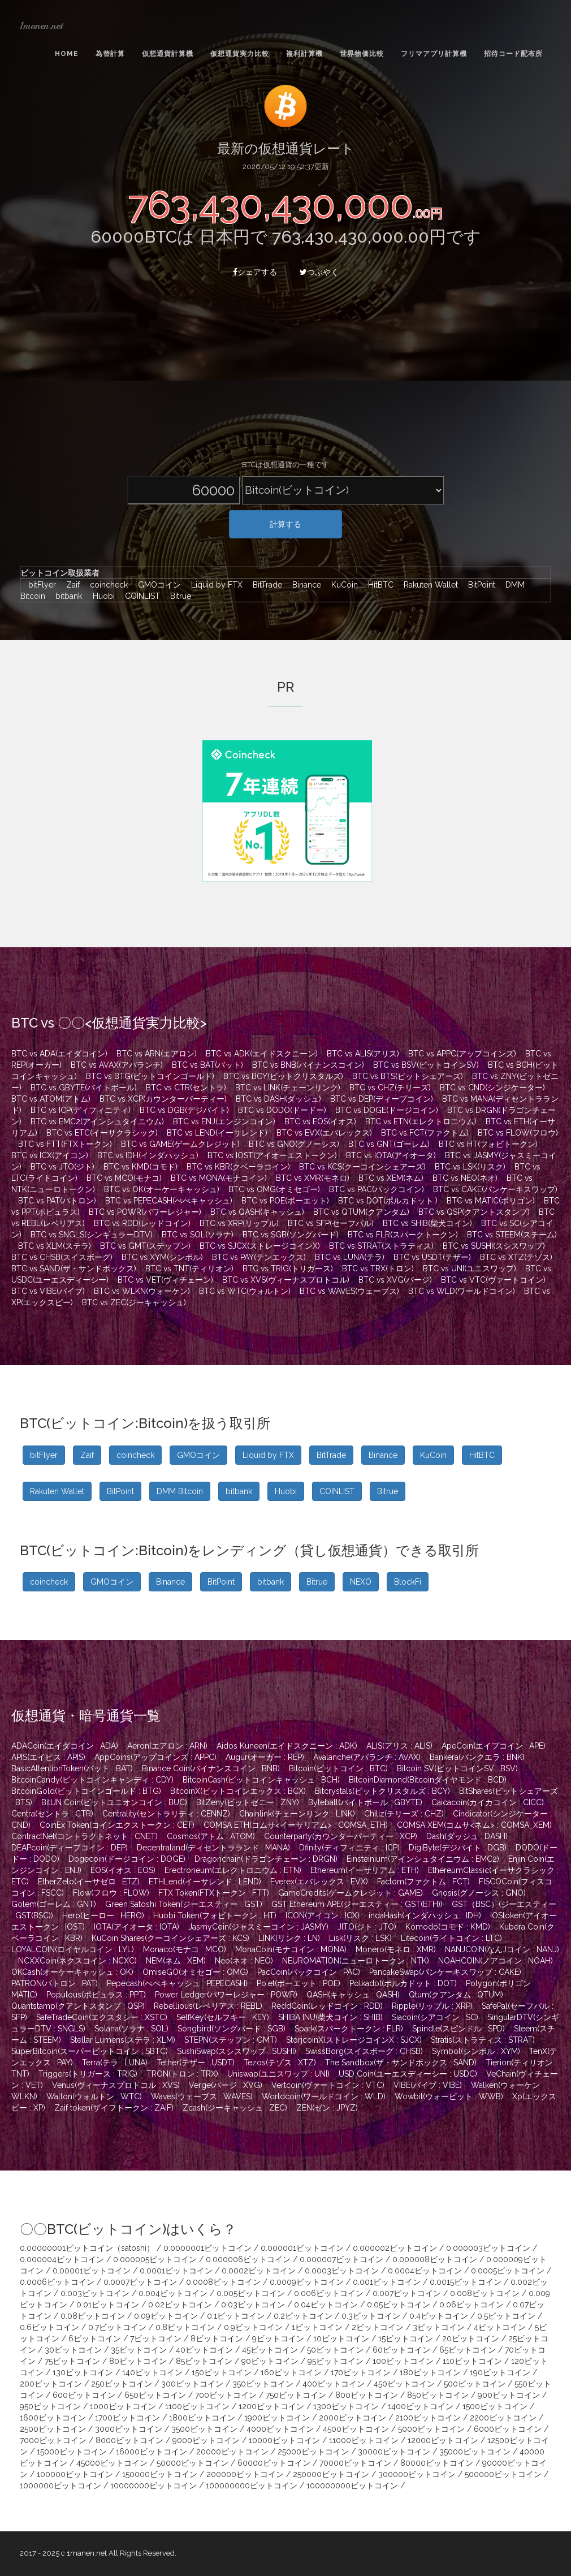 This screenshot has height=2576, width=571. I want to click on 1900ビットコイン, so click(277, 2417).